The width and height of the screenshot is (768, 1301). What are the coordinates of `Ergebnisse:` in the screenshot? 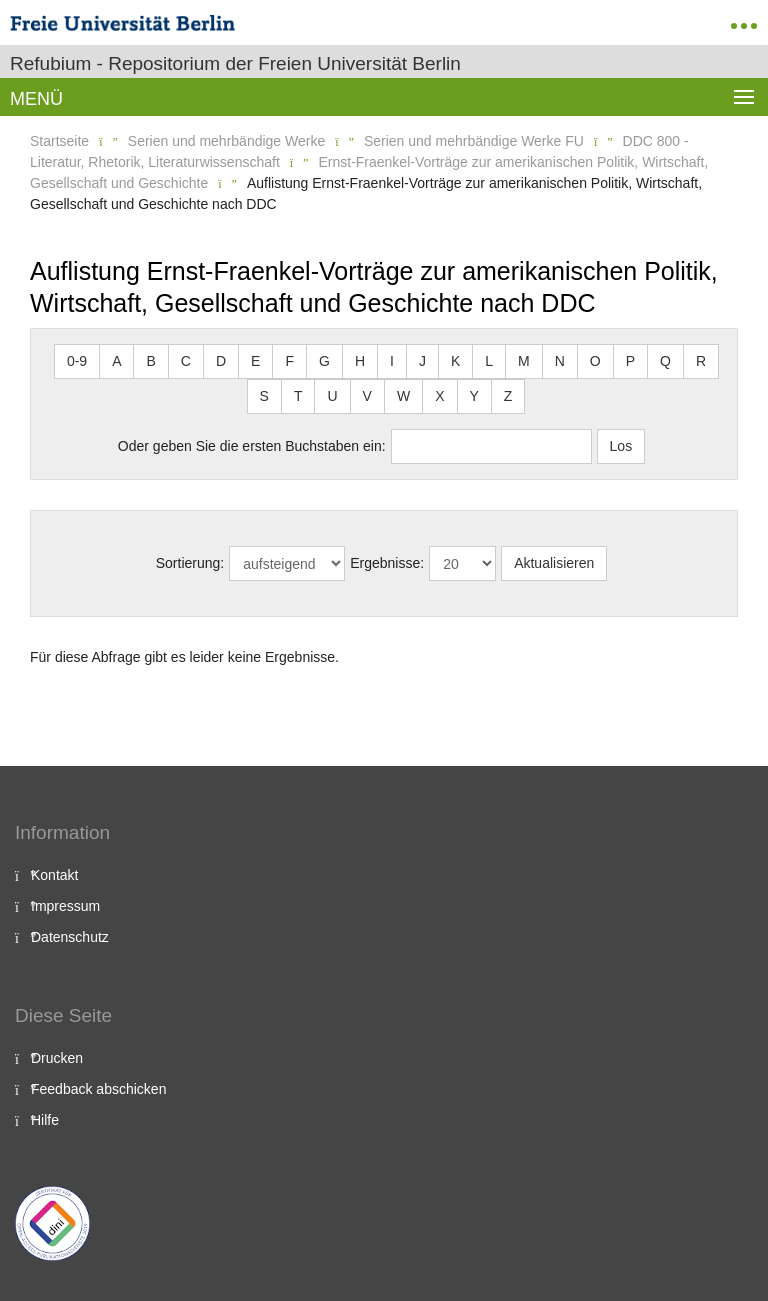 It's located at (387, 563).